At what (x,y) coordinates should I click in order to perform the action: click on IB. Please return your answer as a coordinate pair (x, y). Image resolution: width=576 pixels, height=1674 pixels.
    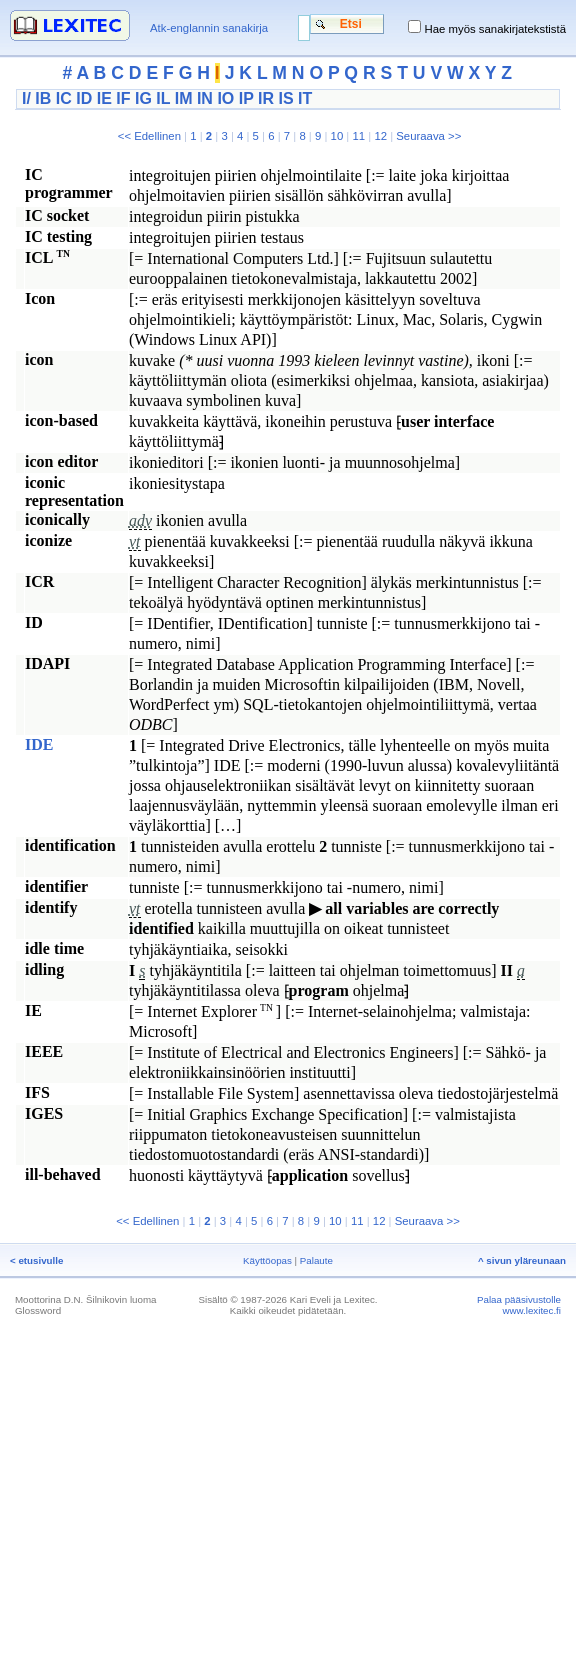
    Looking at the image, I should click on (43, 98).